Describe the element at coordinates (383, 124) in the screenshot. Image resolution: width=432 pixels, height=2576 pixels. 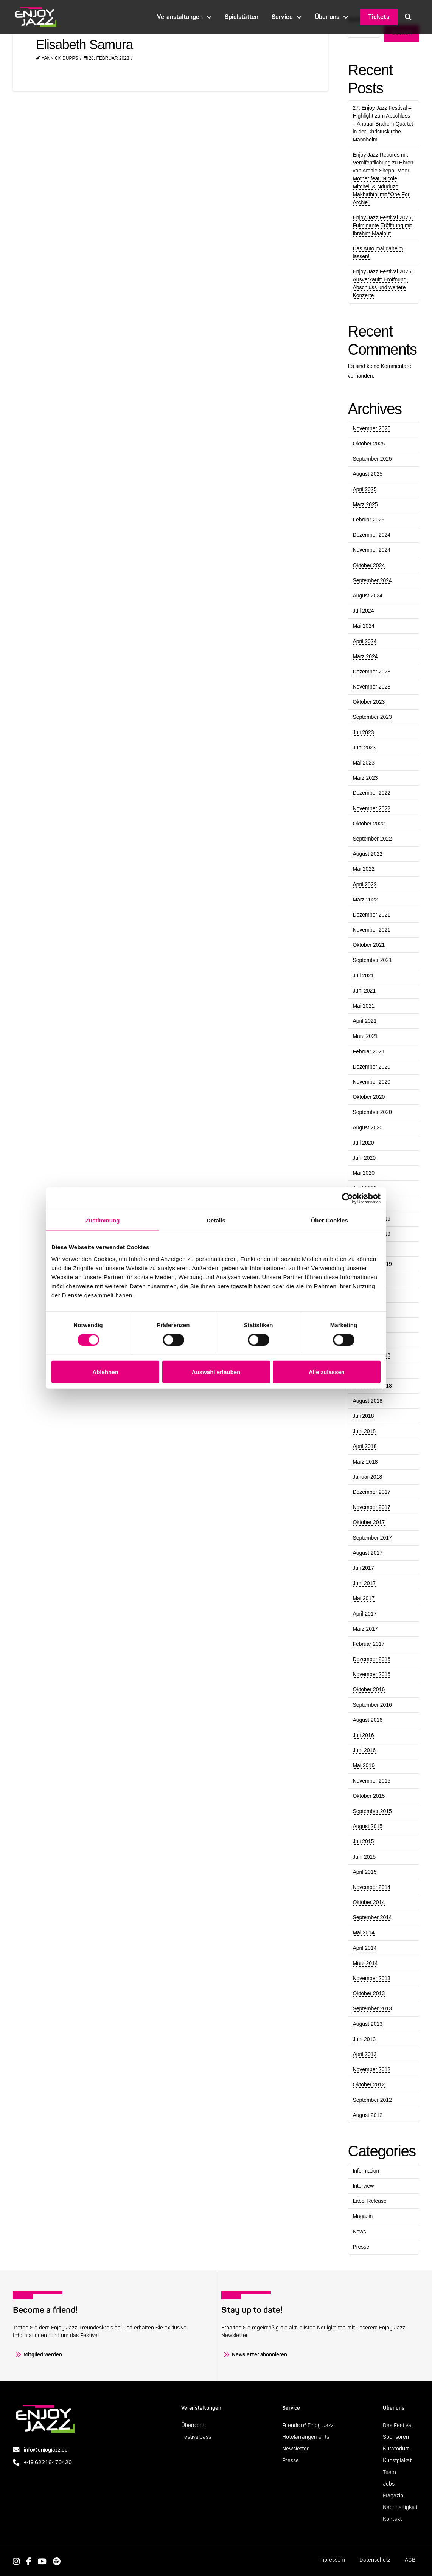
I see `27. Enjoy Jazz Festival – Highlight zum Abschluss – Anouar Brahem Quartet in der Christuskirche Mannheim` at that location.